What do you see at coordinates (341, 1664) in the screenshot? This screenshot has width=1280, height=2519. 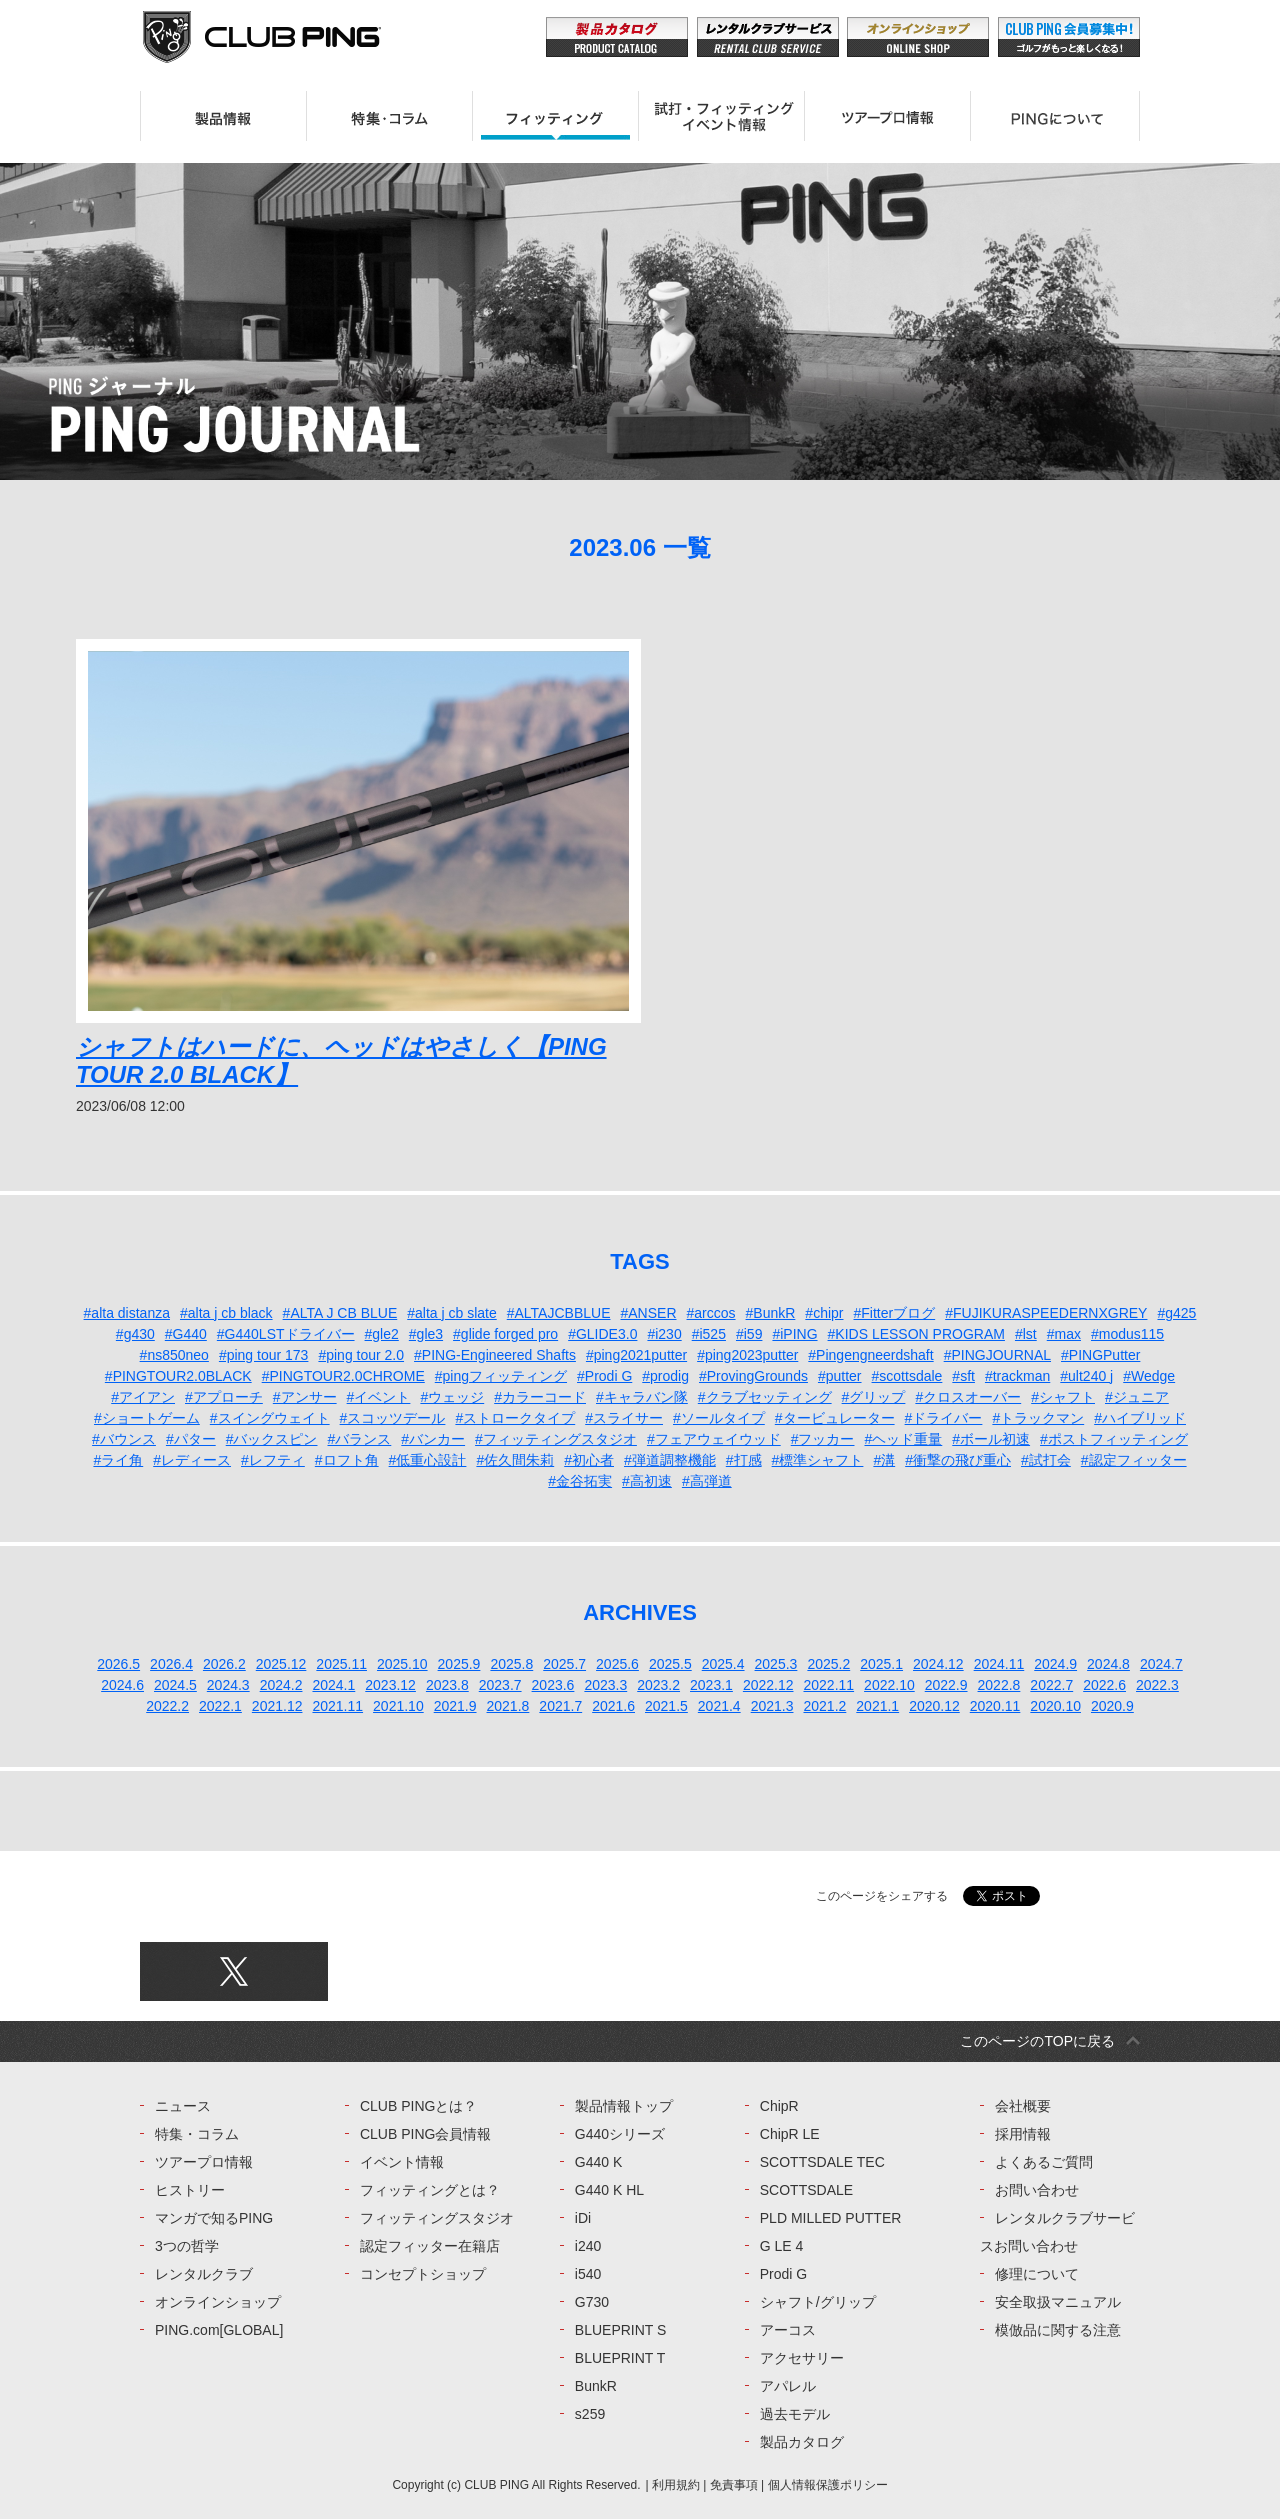 I see `2025.11` at bounding box center [341, 1664].